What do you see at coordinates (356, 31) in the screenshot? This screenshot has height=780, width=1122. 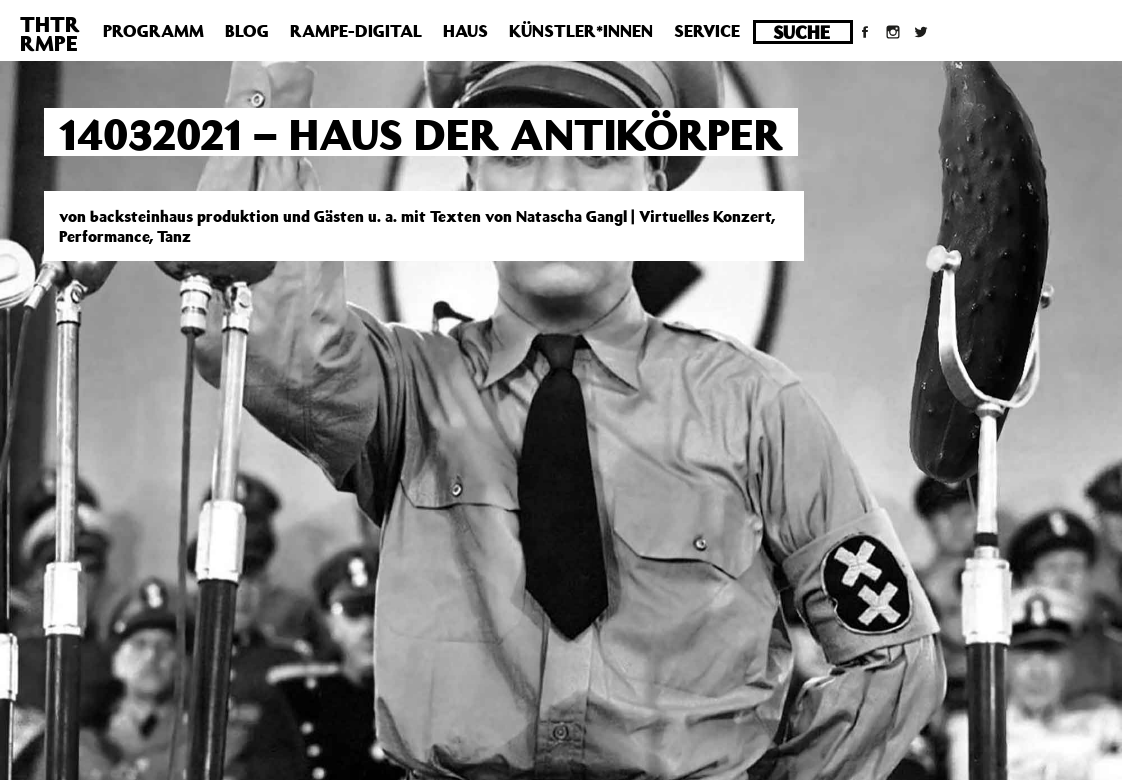 I see `Rampe-Digital` at bounding box center [356, 31].